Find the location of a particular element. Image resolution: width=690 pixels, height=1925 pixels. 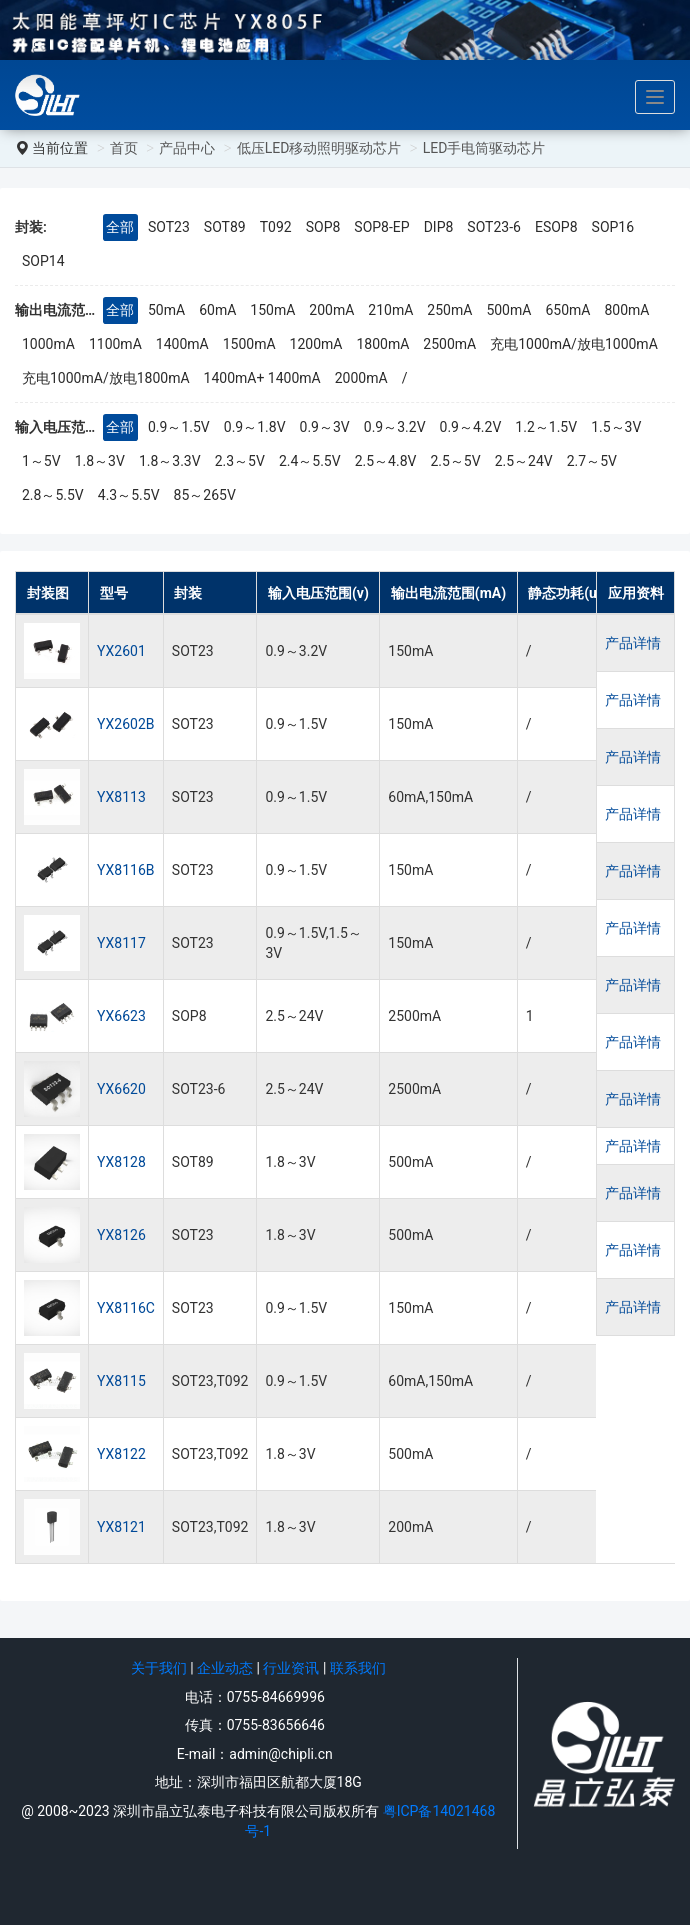

YX8115 is located at coordinates (121, 1381).